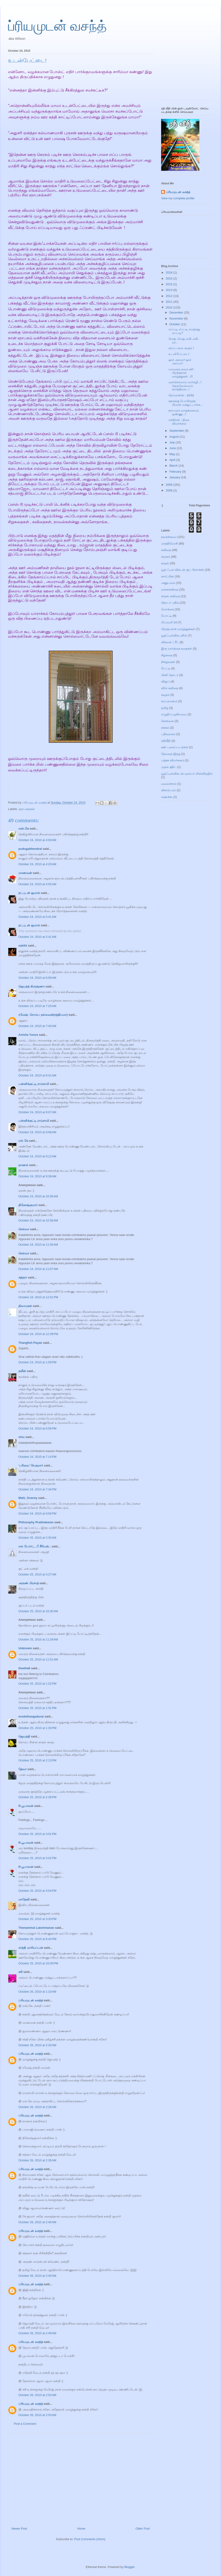  Describe the element at coordinates (81, 2528) in the screenshot. I see `Home` at that location.